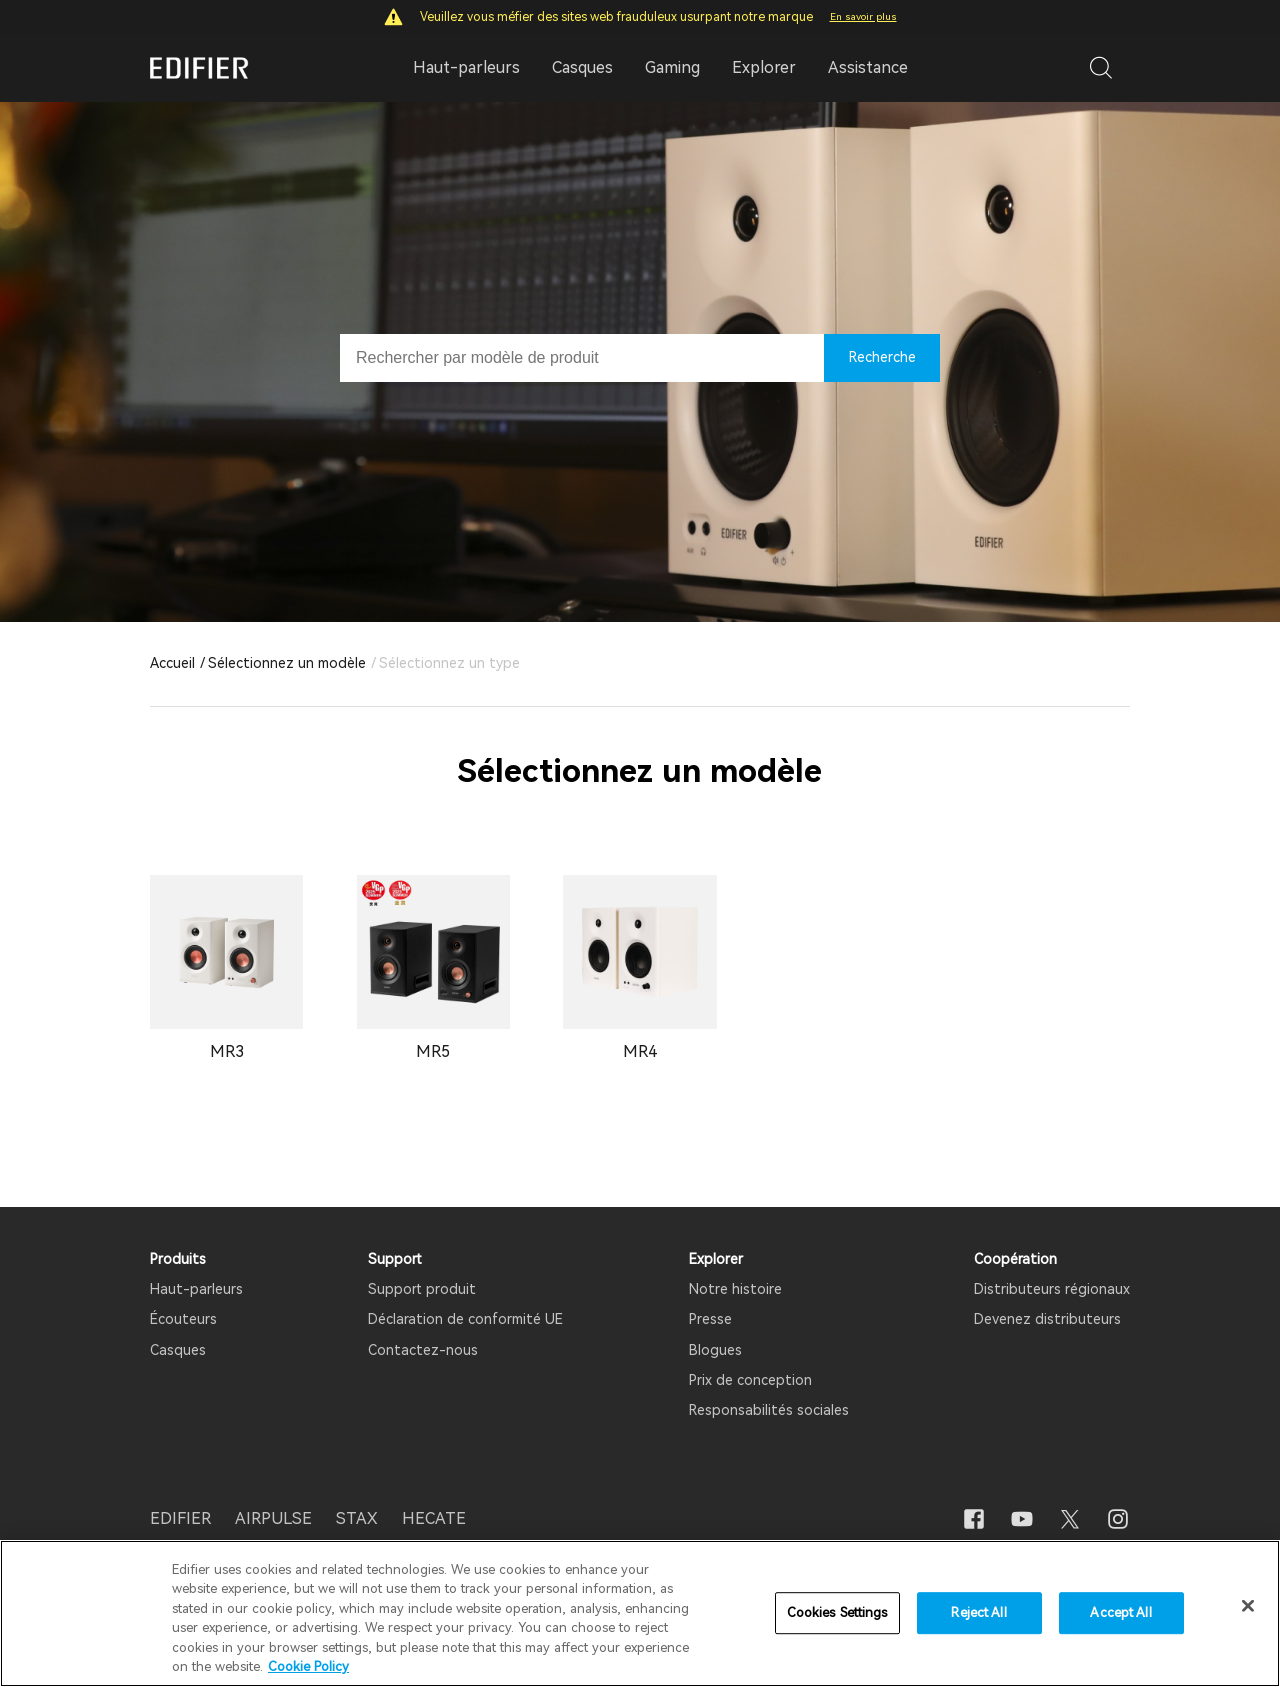  Describe the element at coordinates (750, 1380) in the screenshot. I see `Prix ​​de conception` at that location.